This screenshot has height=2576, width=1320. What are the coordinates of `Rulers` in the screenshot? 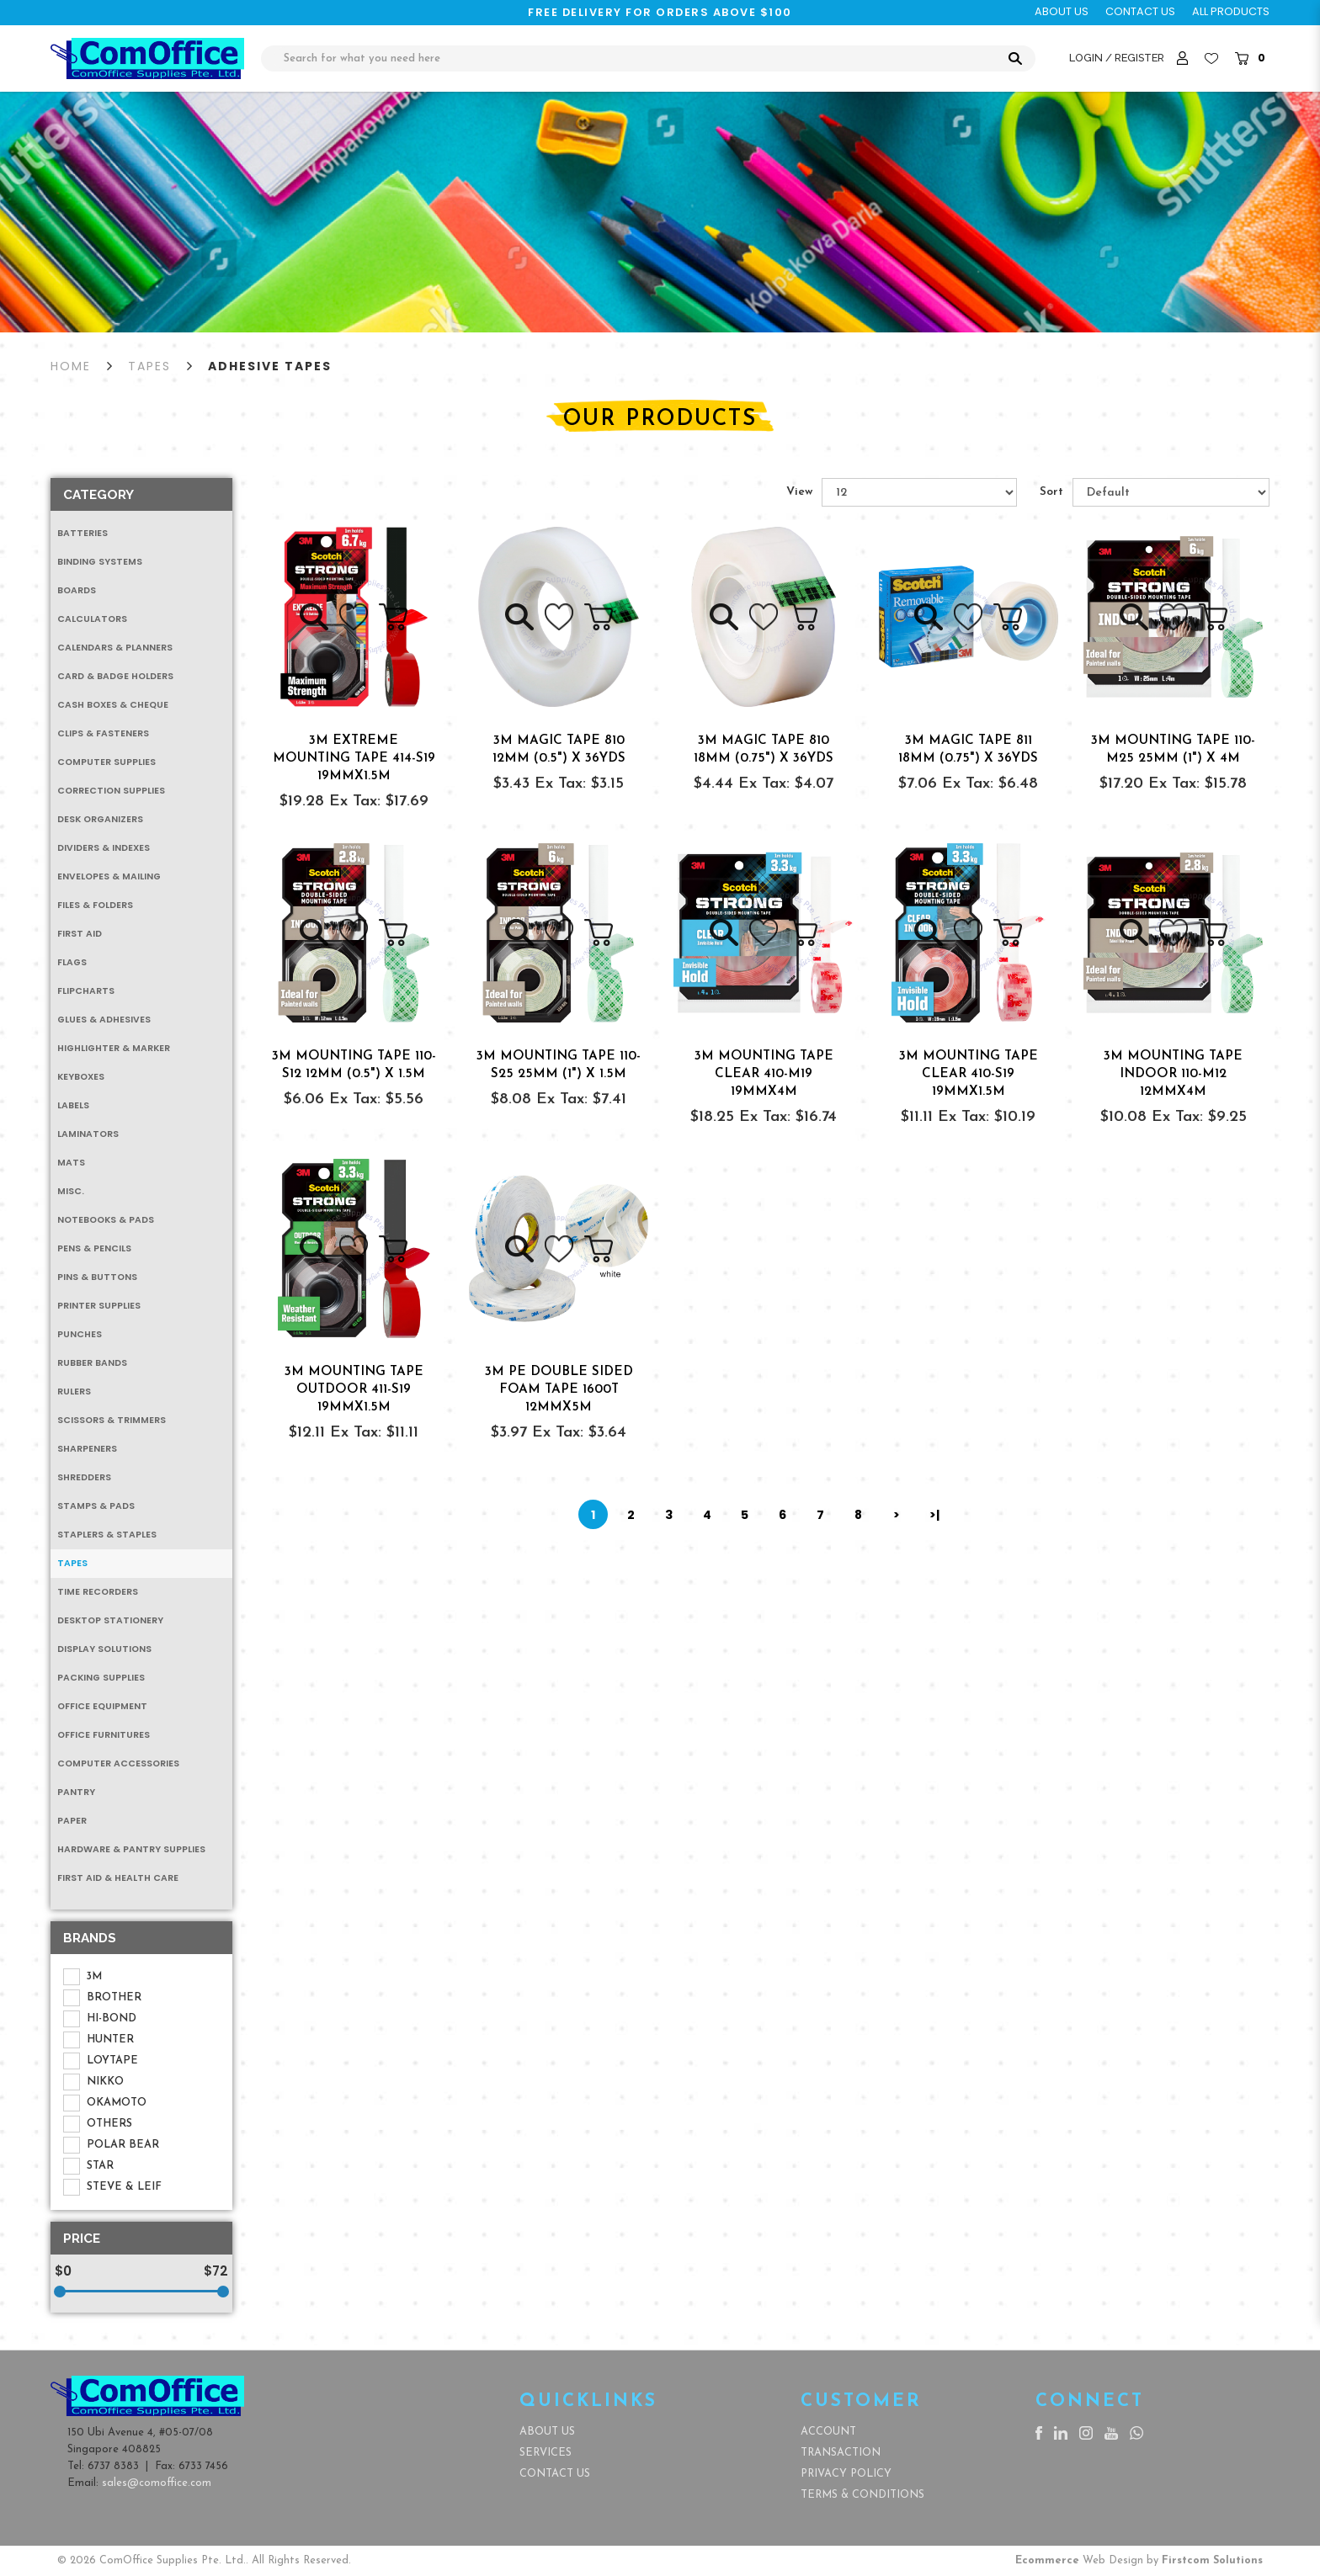 It's located at (74, 1391).